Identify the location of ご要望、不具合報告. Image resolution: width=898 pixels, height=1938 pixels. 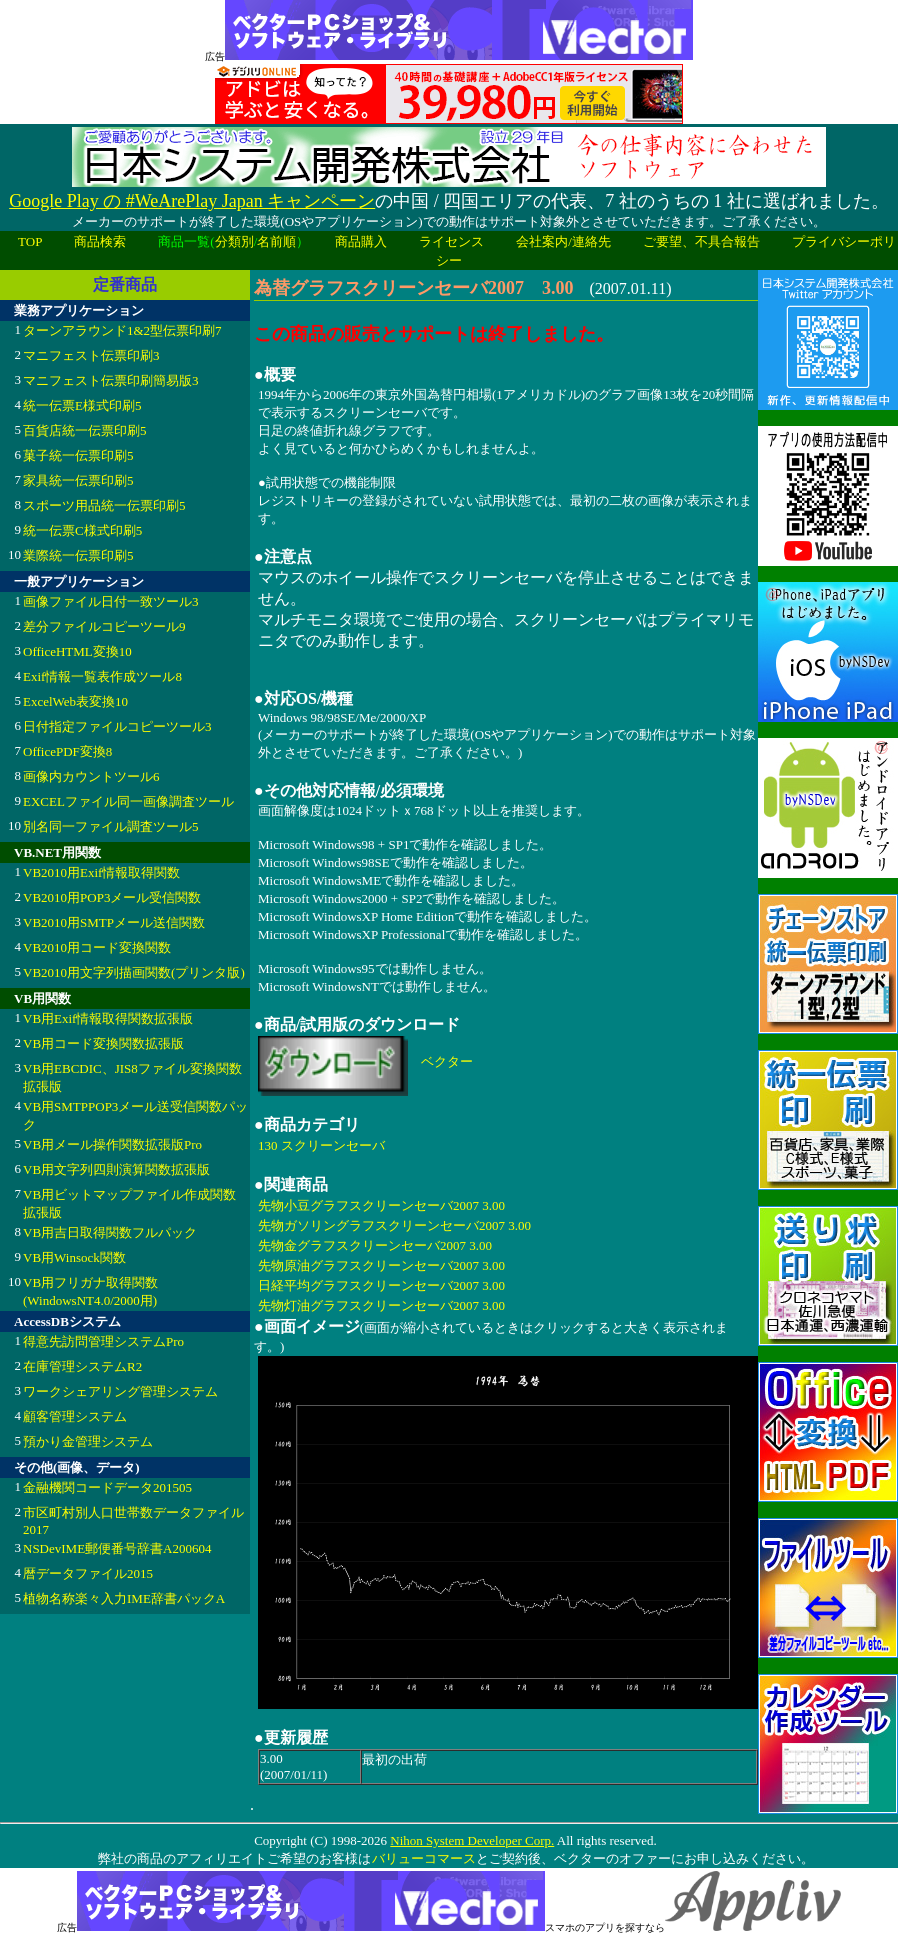
(701, 241).